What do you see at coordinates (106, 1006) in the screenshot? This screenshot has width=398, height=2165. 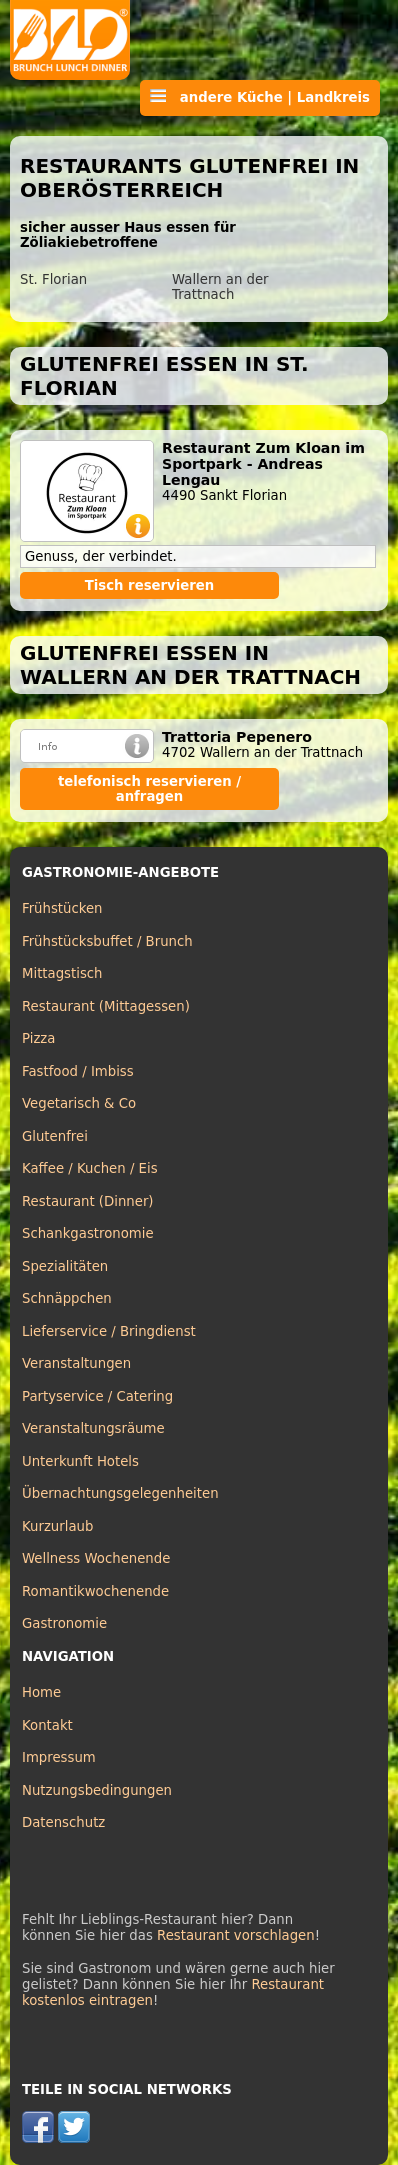 I see `Restaurant (Mittagessen)` at bounding box center [106, 1006].